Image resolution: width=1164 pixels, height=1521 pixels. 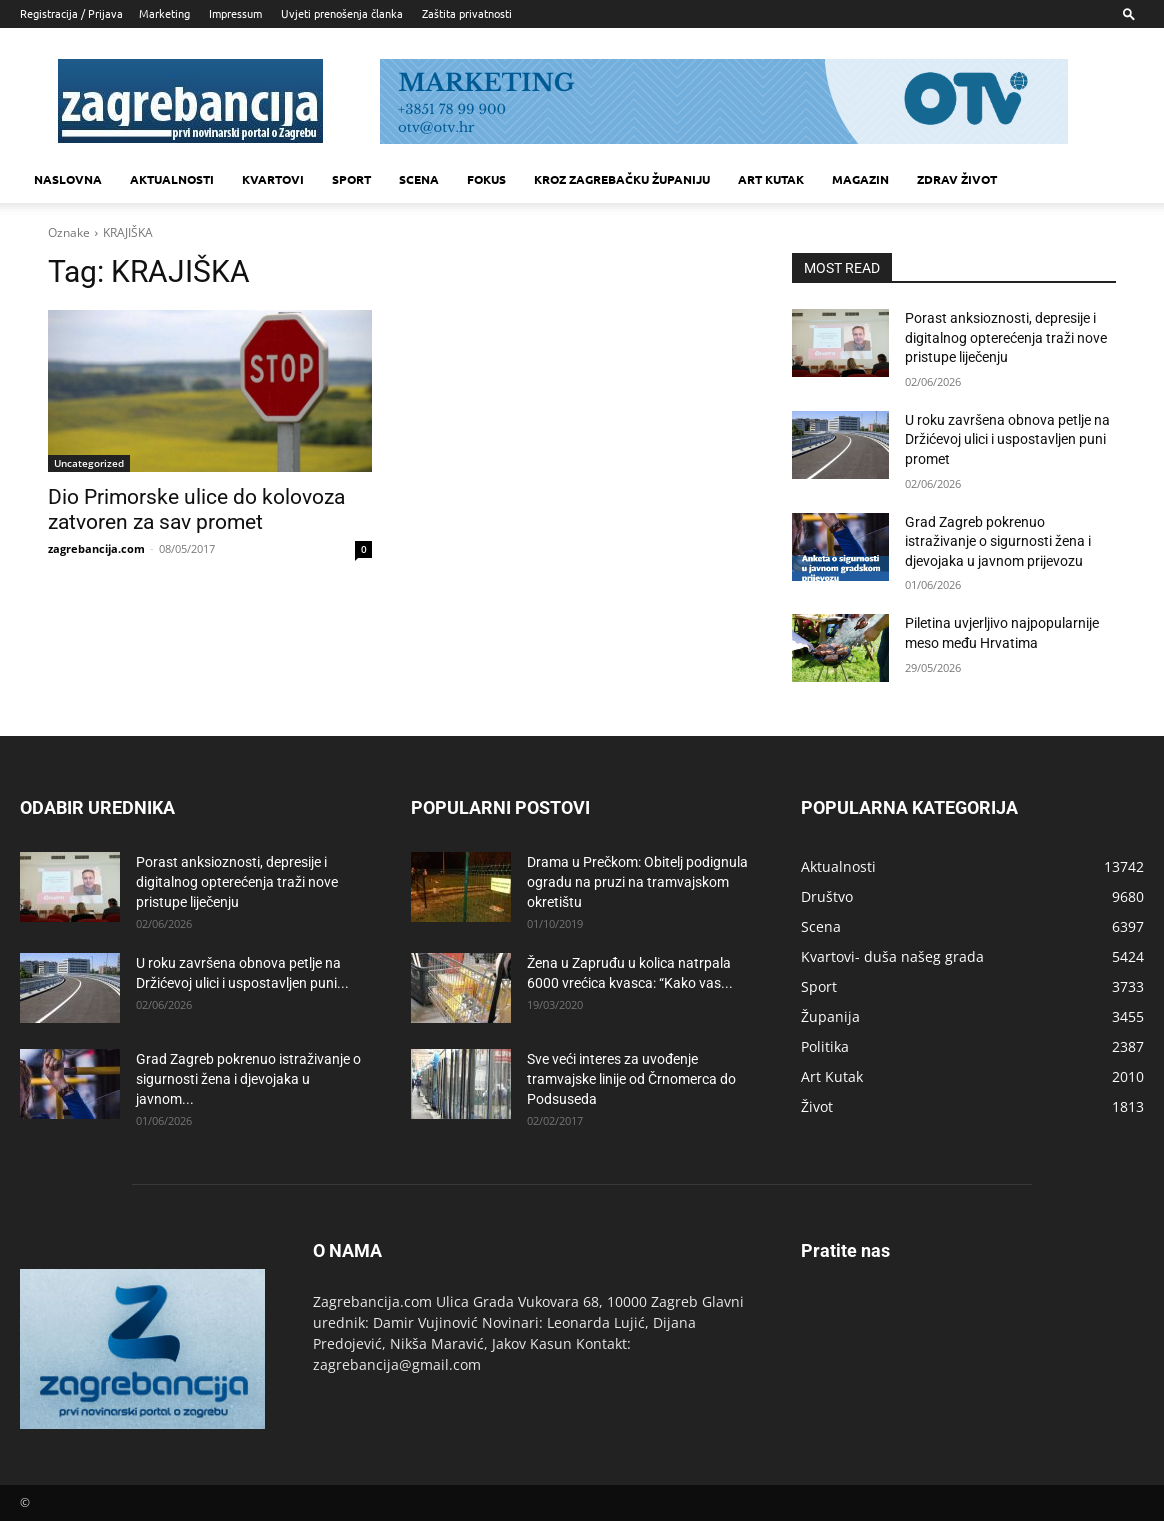 I want to click on Sve veći interes za uvođenje tramvajske linije od Črnomerca do Podsuseda, so click(x=631, y=1079).